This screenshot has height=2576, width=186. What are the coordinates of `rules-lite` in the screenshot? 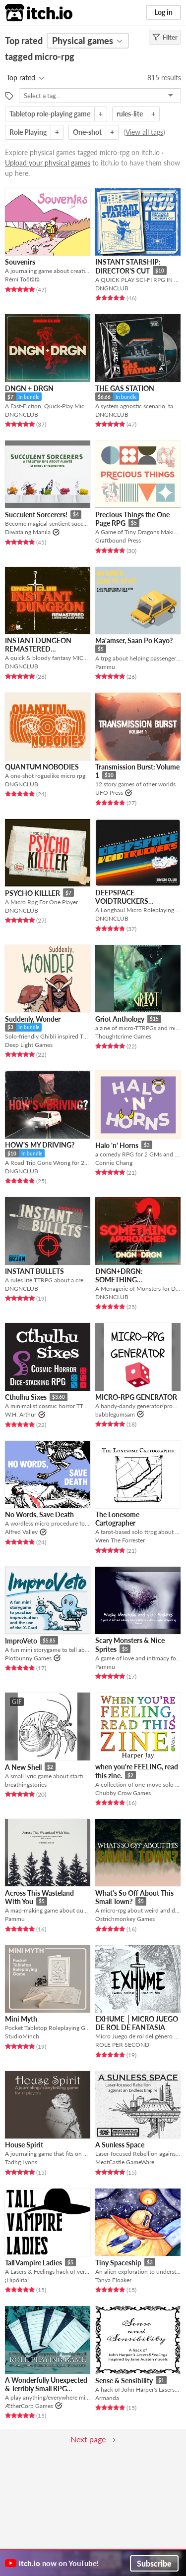 It's located at (130, 114).